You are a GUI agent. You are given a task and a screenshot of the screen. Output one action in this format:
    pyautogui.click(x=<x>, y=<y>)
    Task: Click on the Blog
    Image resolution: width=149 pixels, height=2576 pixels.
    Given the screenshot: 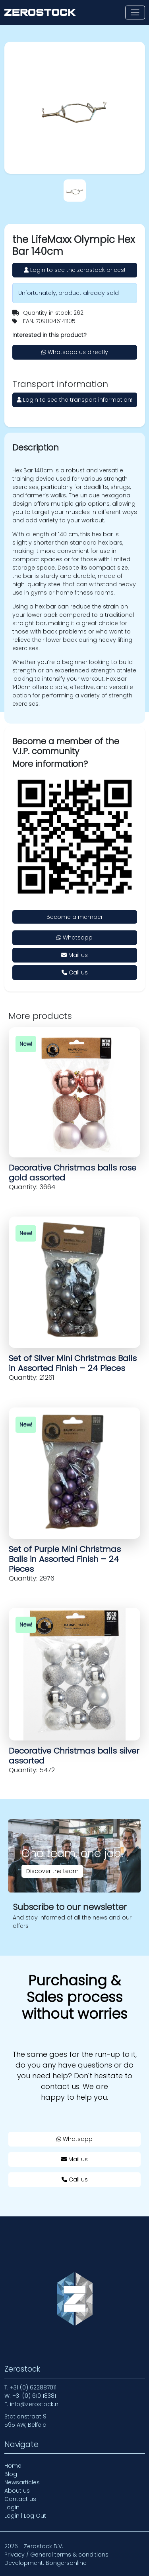 What is the action you would take?
    pyautogui.click(x=10, y=2474)
    